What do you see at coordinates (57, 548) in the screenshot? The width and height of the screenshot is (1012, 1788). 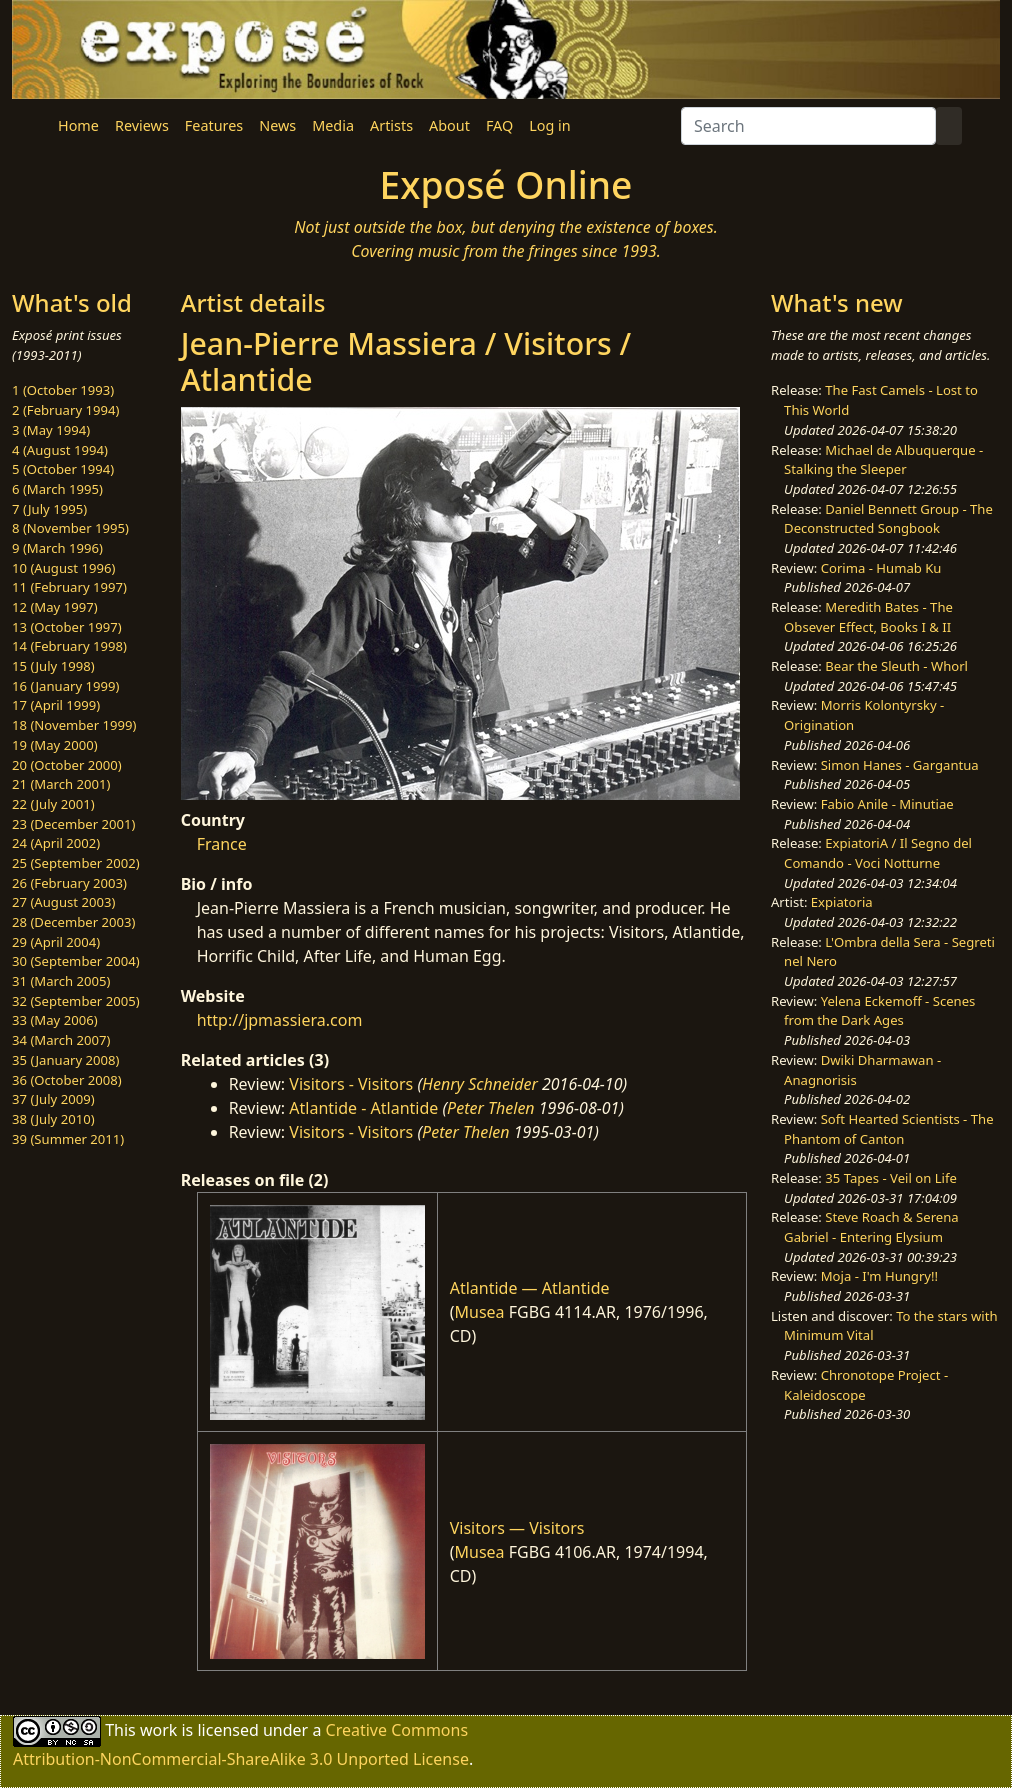 I see `9 (March 1996)` at bounding box center [57, 548].